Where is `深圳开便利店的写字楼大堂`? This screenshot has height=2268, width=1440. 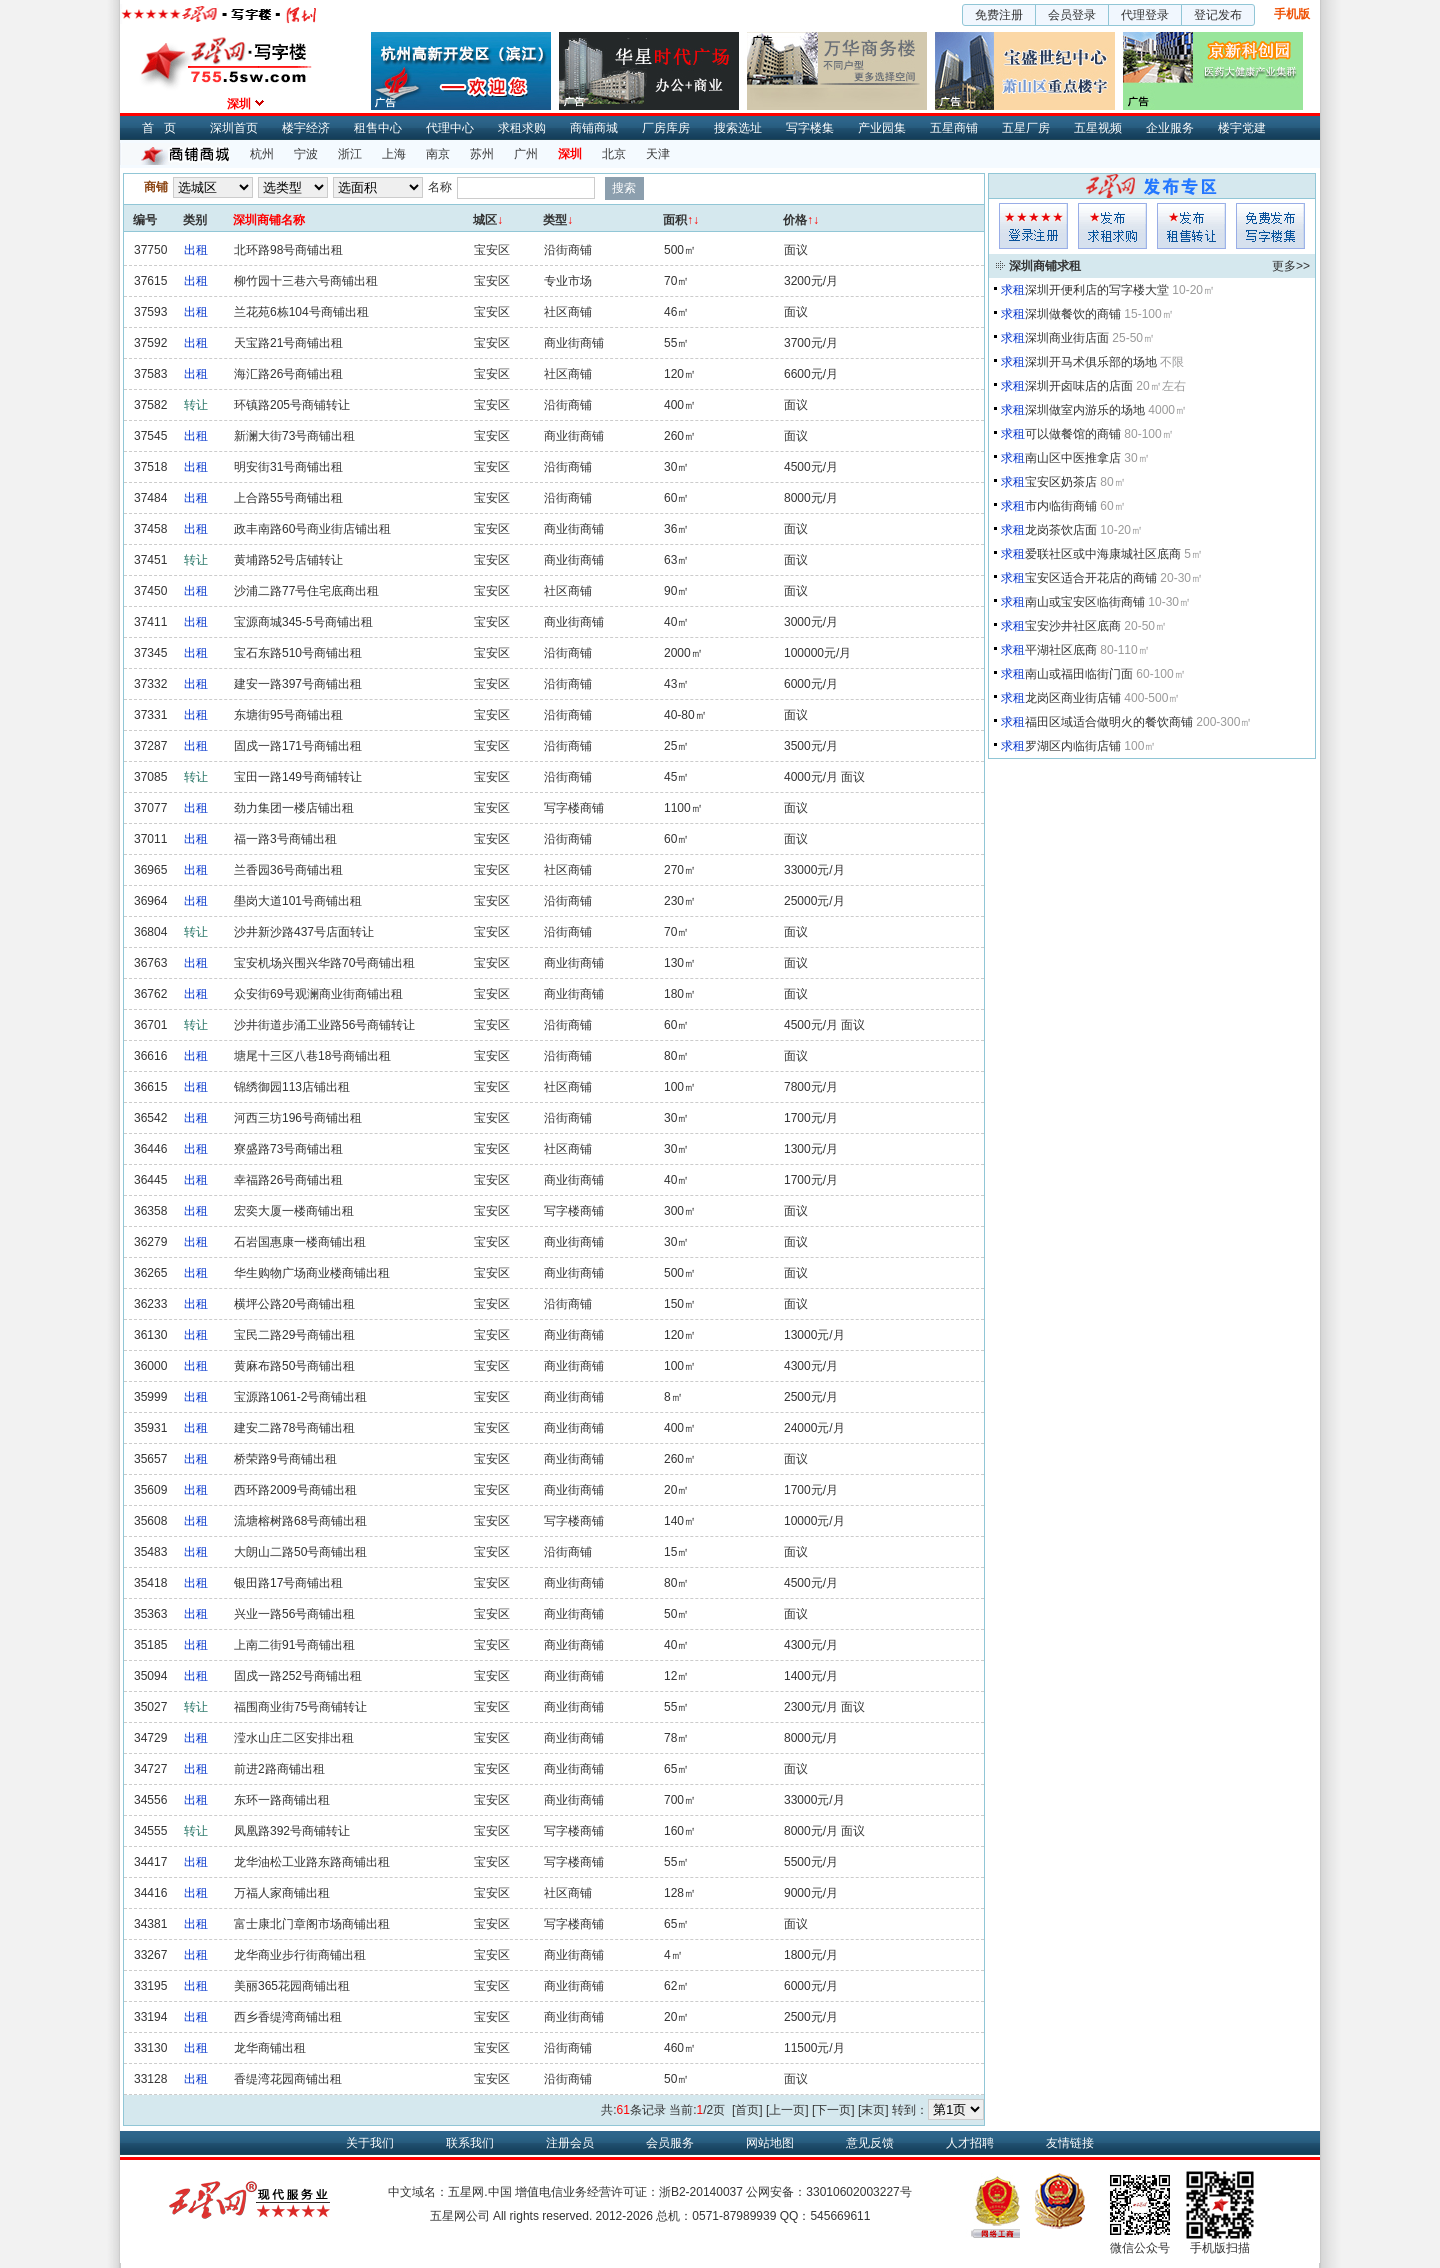 深圳开便利店的写字楼大堂 is located at coordinates (1097, 290).